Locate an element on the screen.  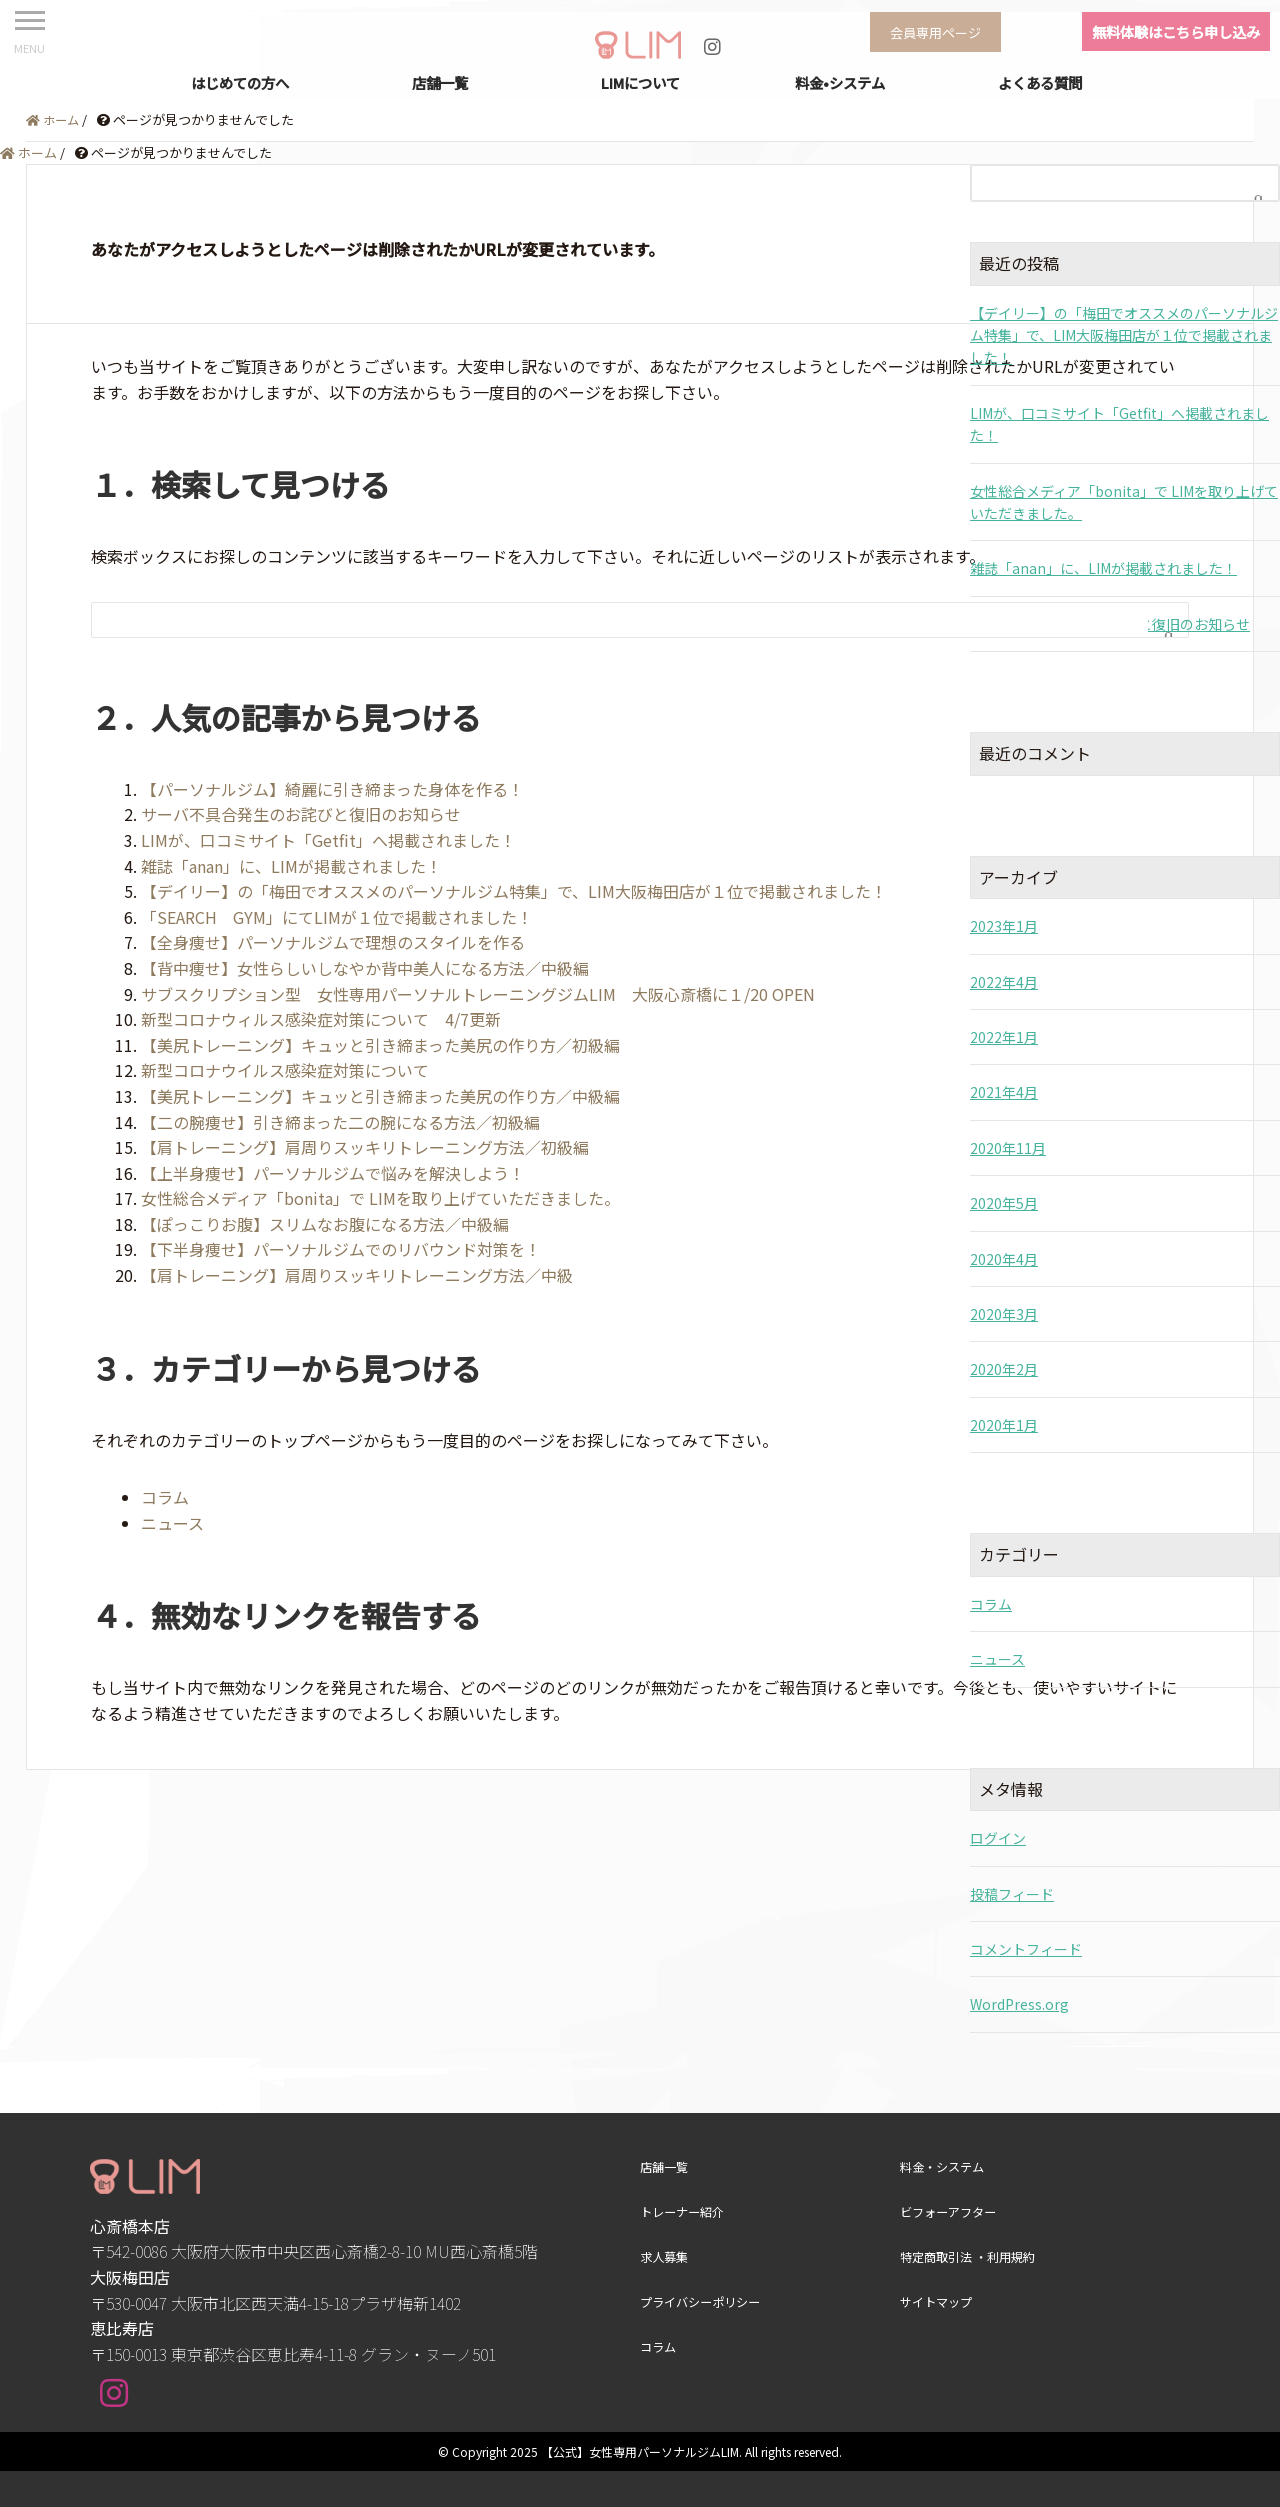
新型コロナウィルス感染症対策について 4/7更新 is located at coordinates (321, 1019).